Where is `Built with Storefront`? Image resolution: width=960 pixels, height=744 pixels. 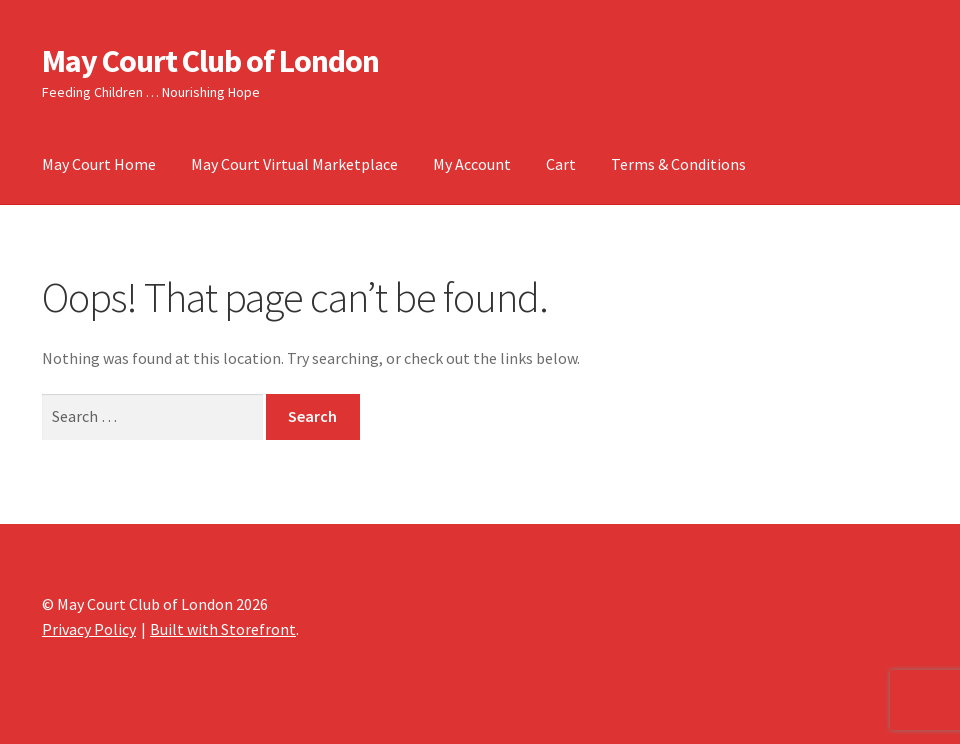
Built with Storefront is located at coordinates (223, 629).